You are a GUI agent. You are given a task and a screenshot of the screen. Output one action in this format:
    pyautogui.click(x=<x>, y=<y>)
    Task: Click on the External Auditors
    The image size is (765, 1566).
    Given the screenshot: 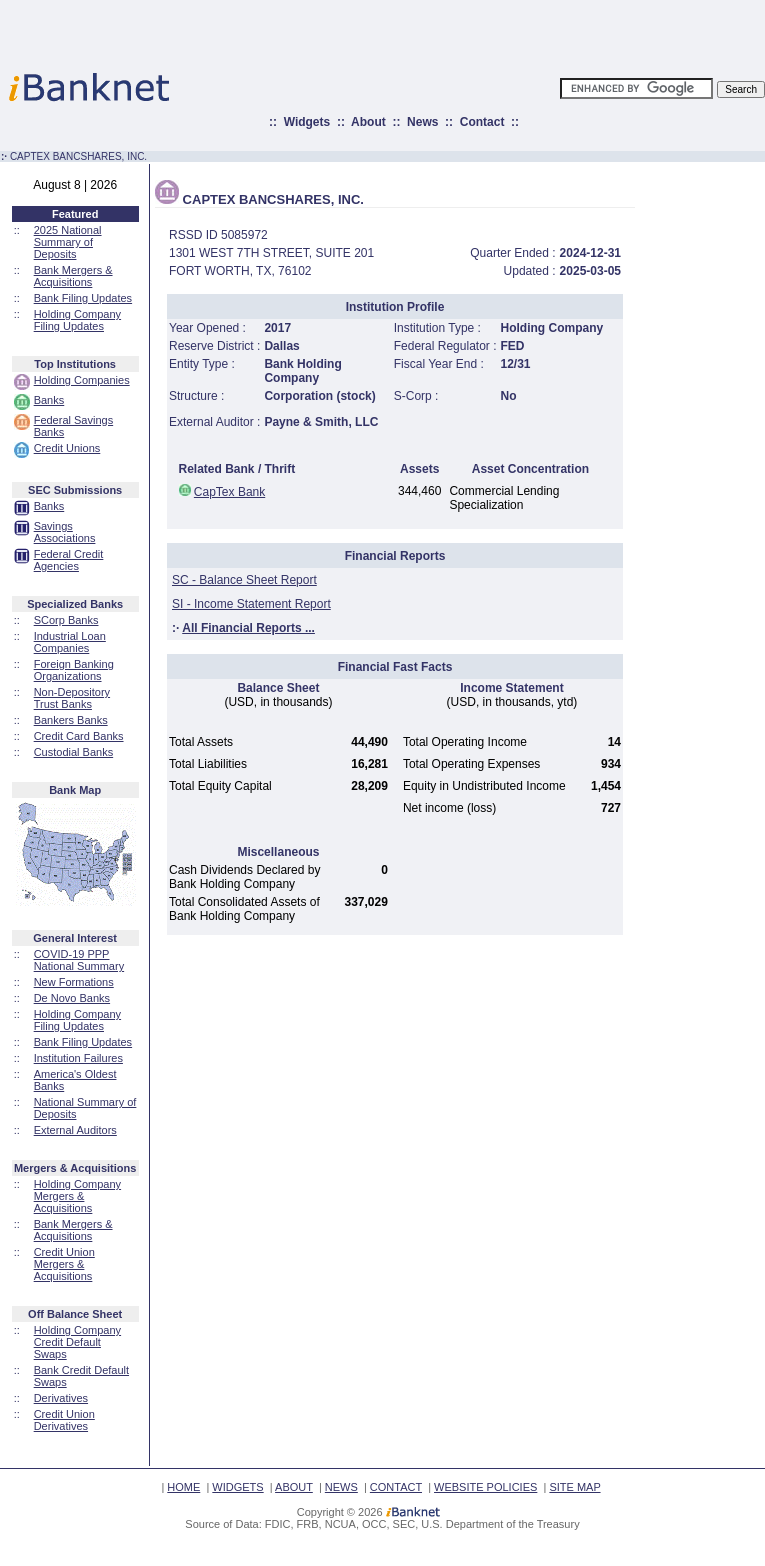 What is the action you would take?
    pyautogui.click(x=75, y=1130)
    